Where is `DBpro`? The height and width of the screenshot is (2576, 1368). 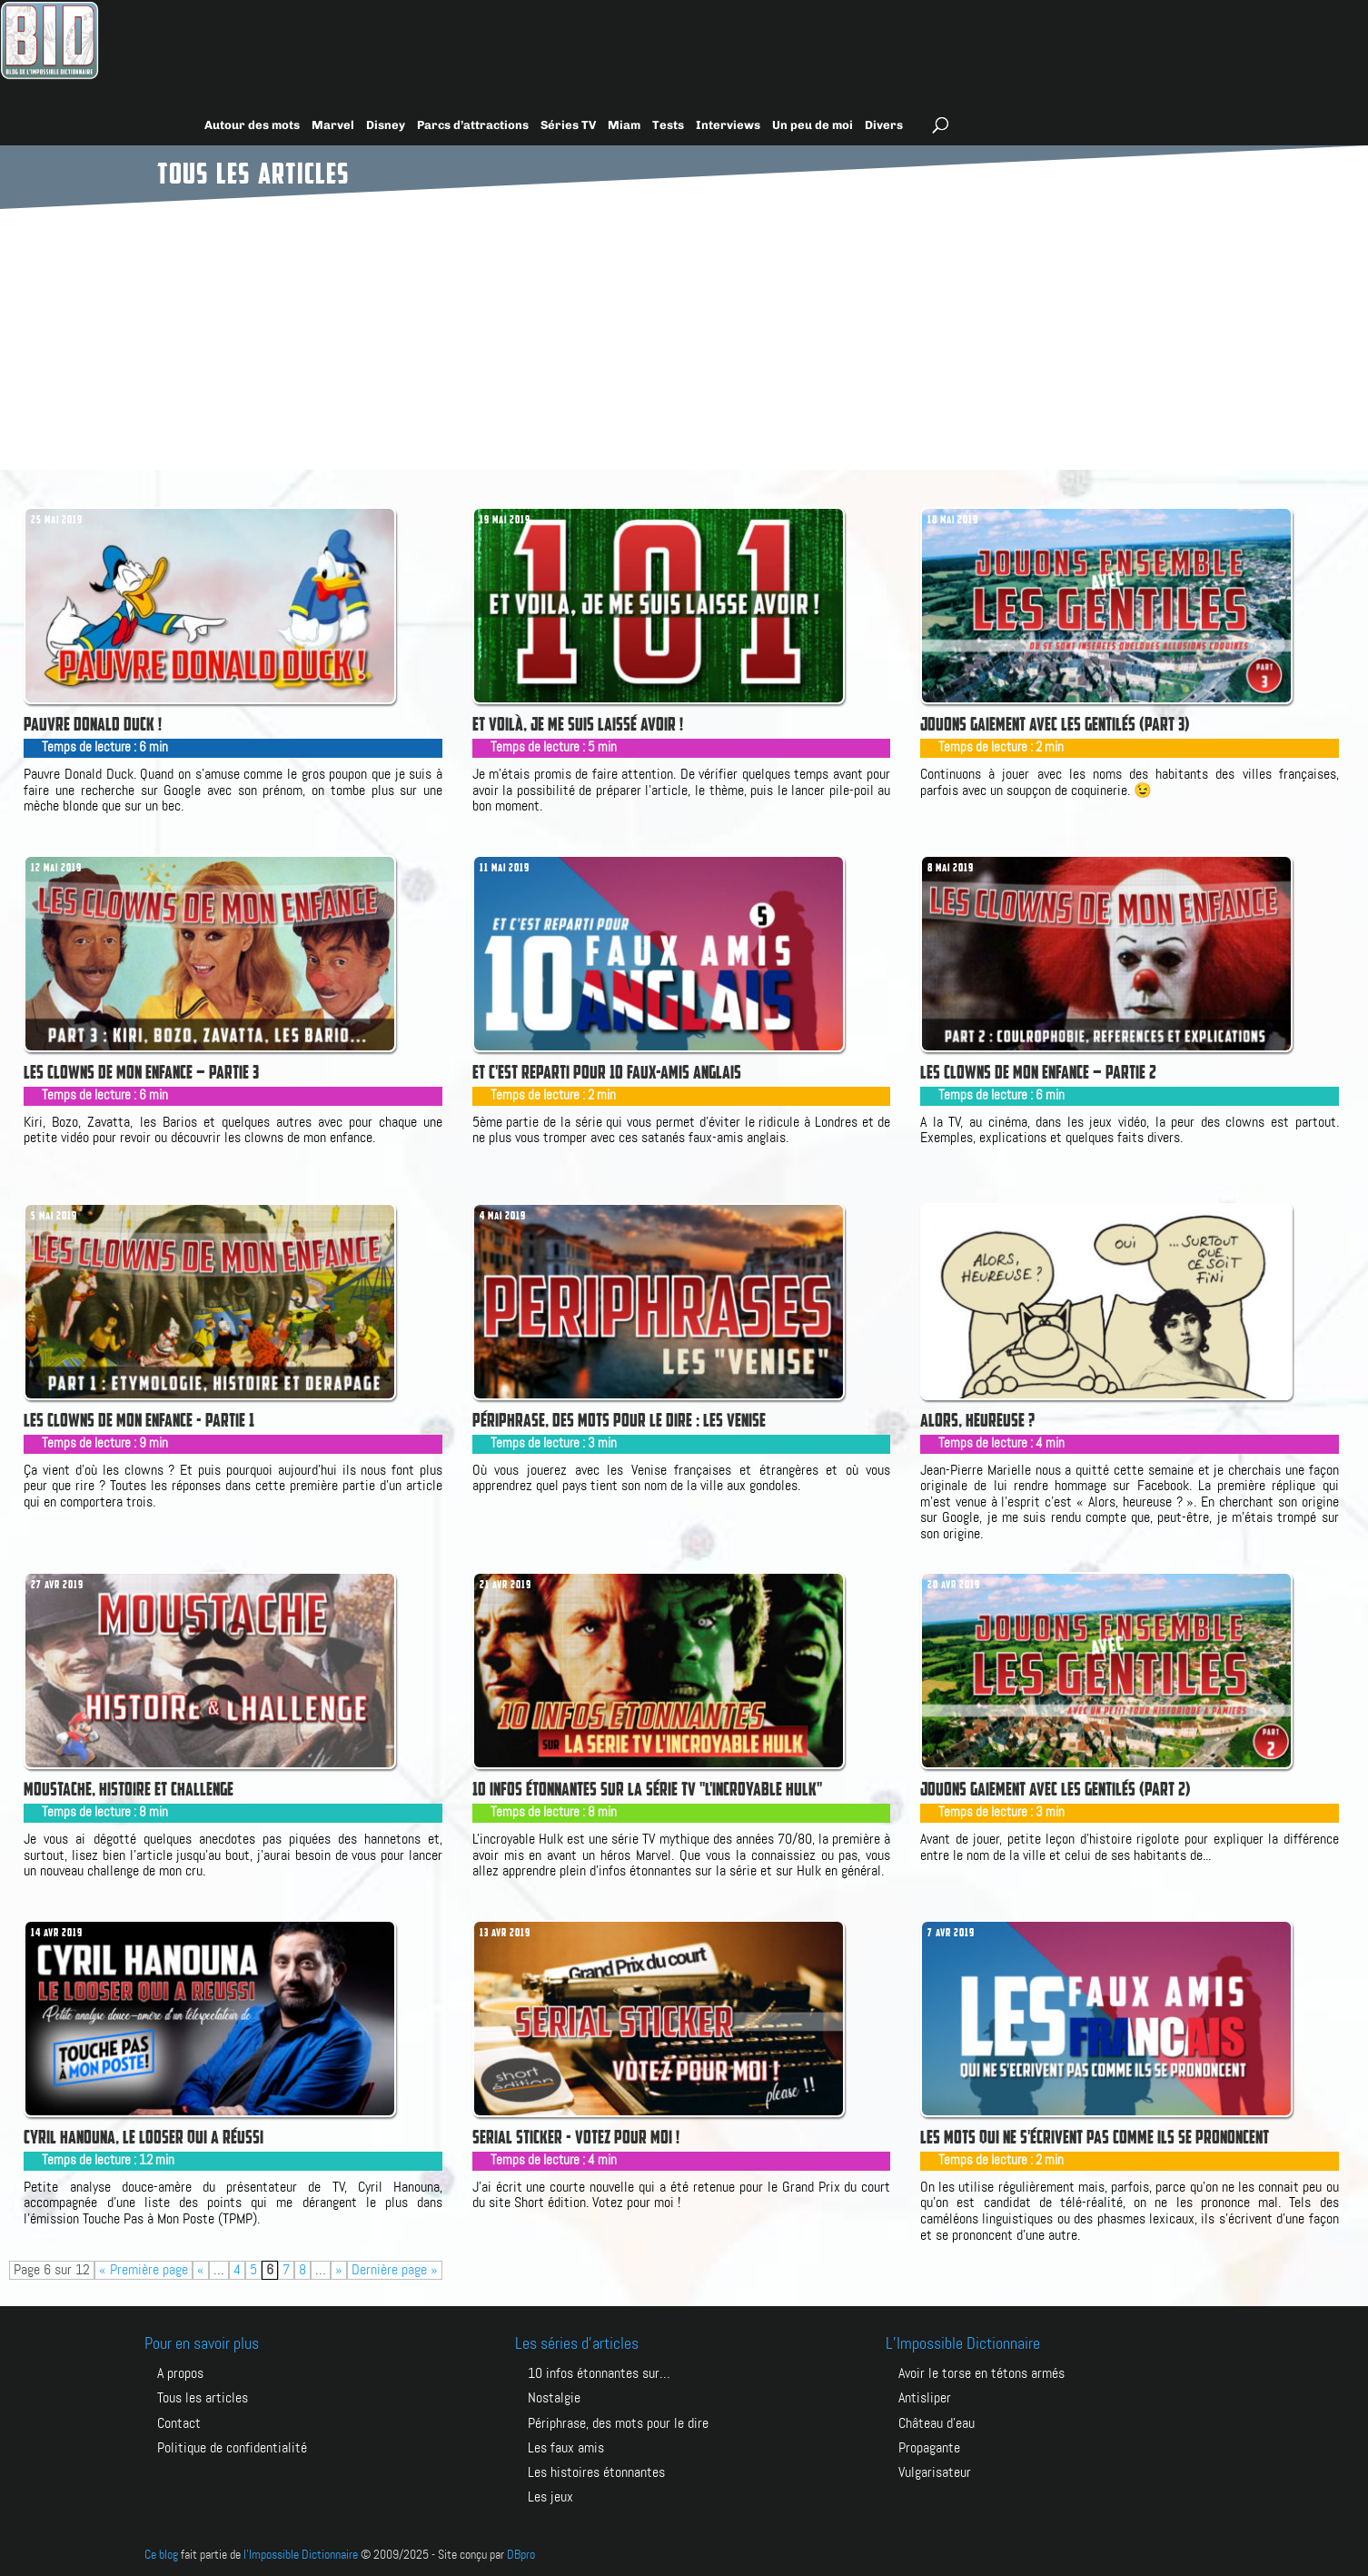 DBpro is located at coordinates (521, 2554).